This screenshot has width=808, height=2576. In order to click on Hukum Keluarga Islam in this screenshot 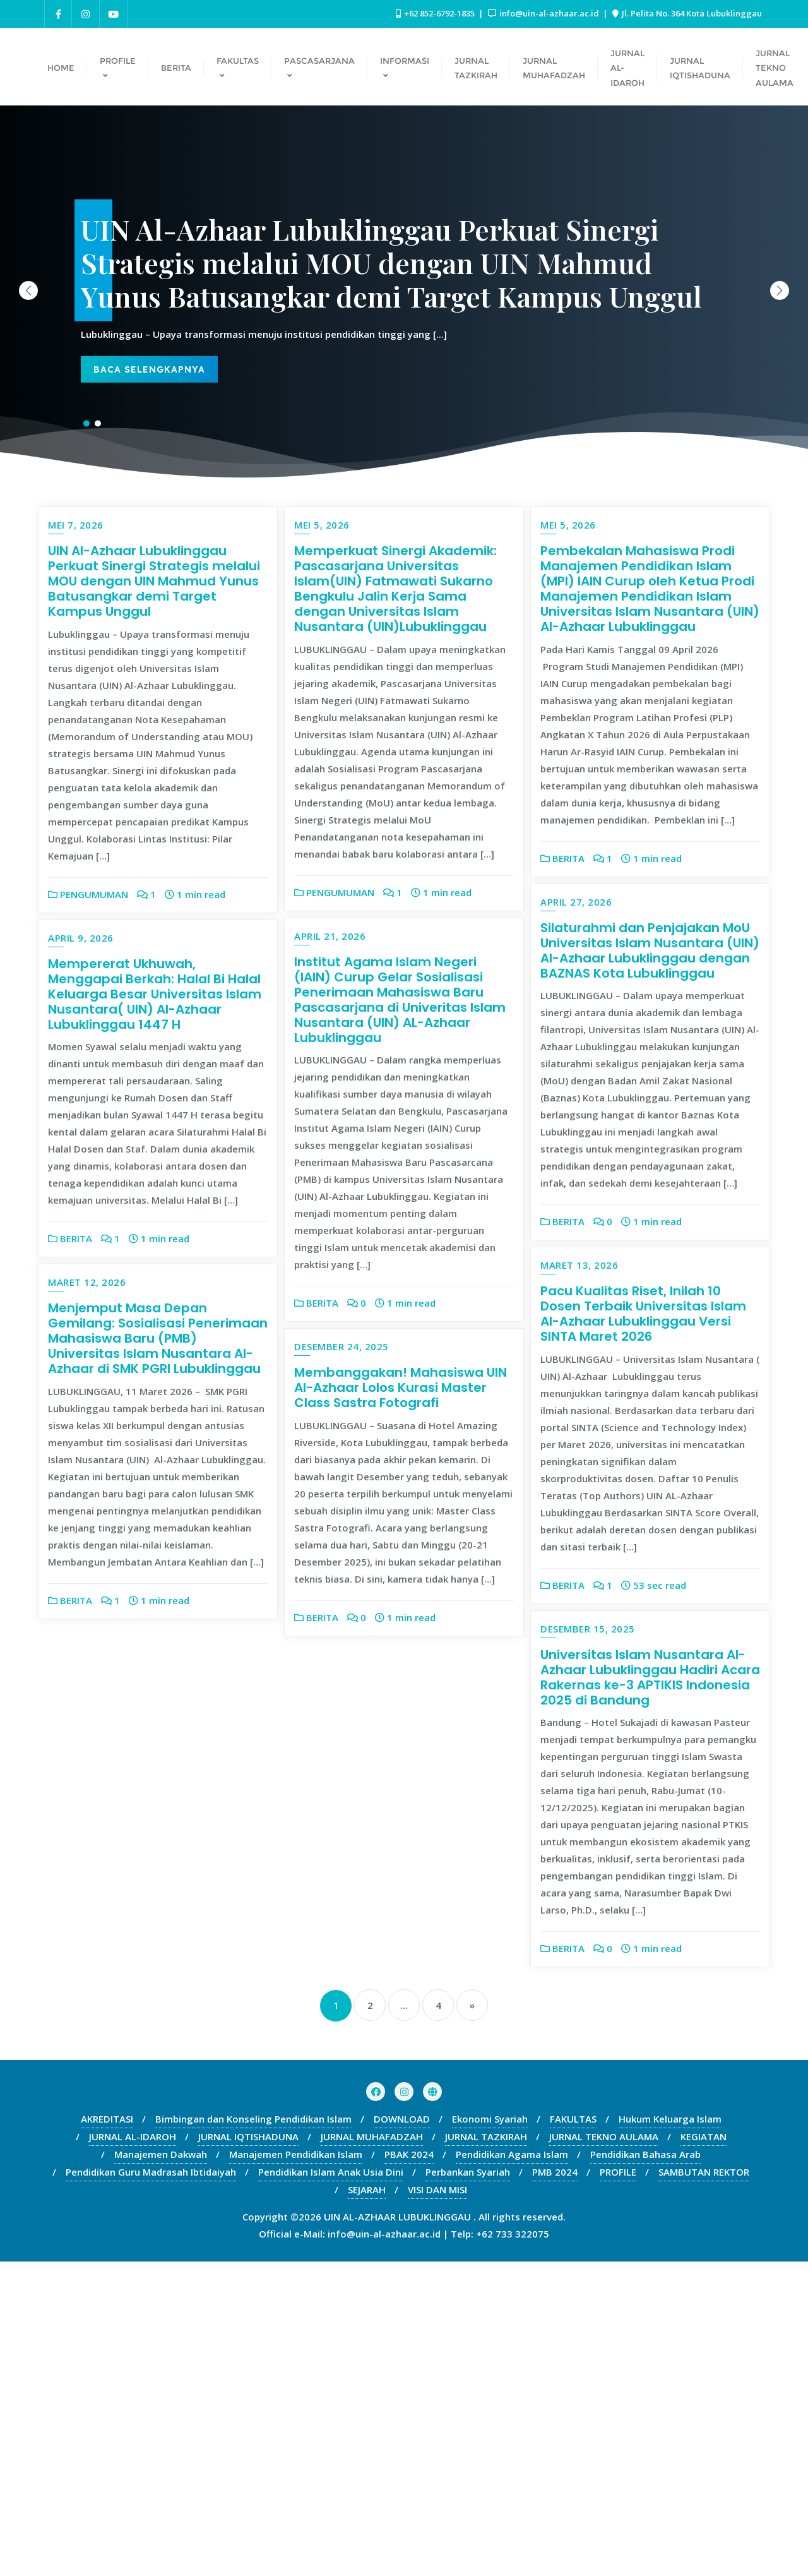, I will do `click(670, 2433)`.